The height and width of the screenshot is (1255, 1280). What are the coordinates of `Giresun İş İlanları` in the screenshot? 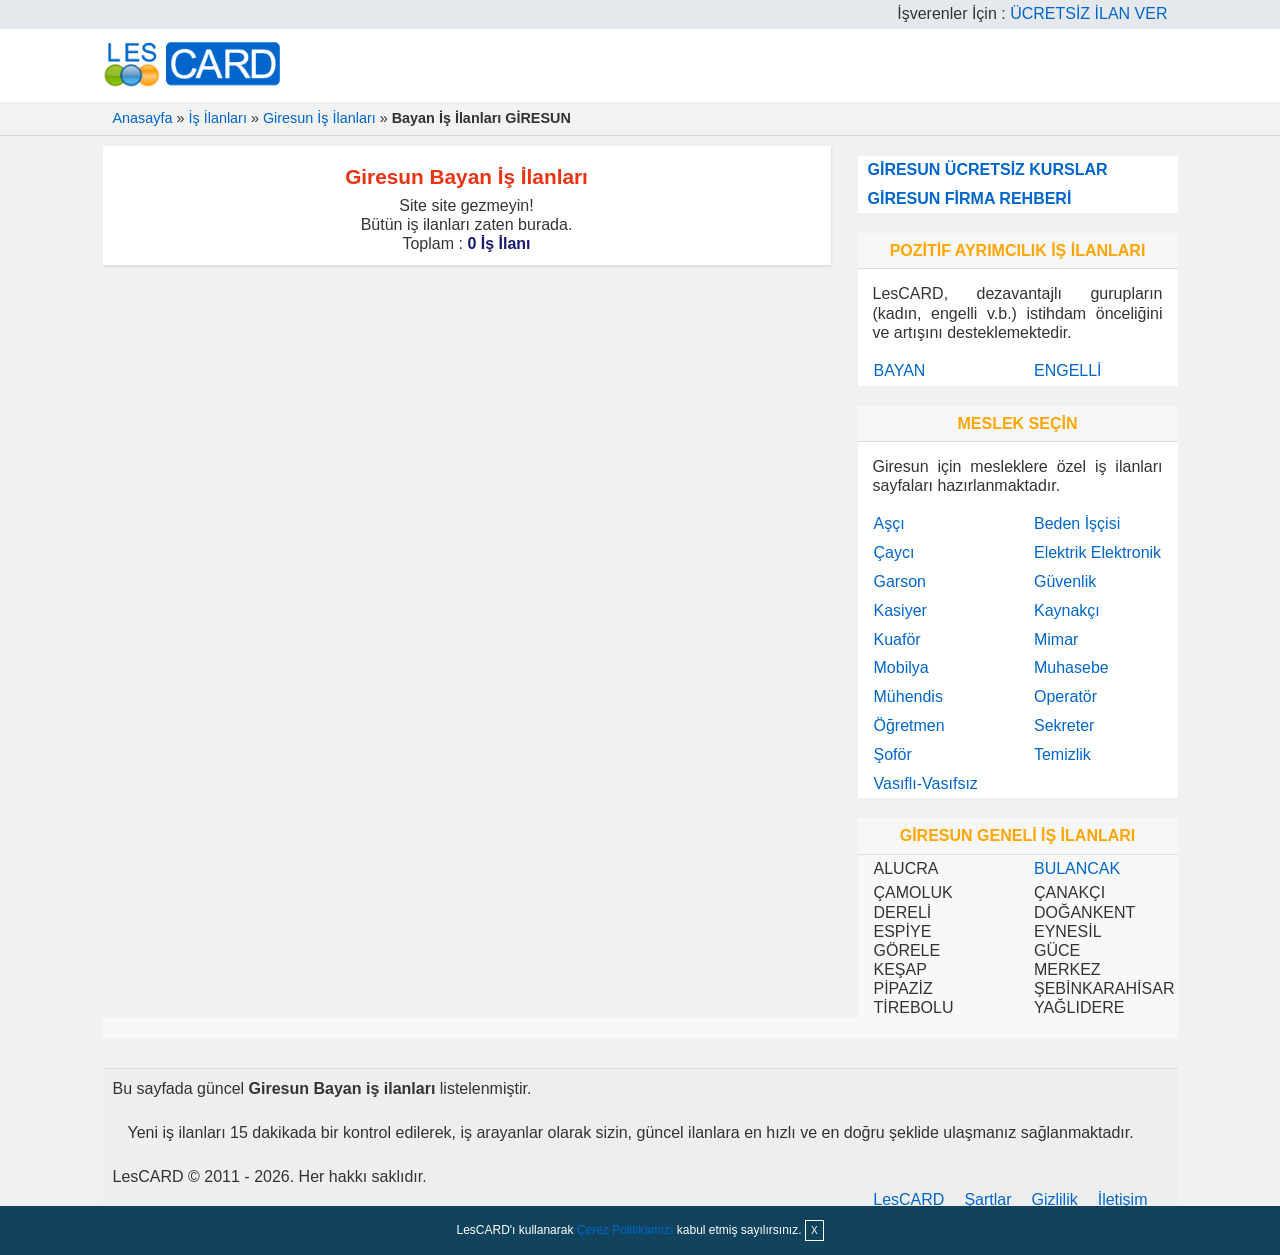 It's located at (319, 118).